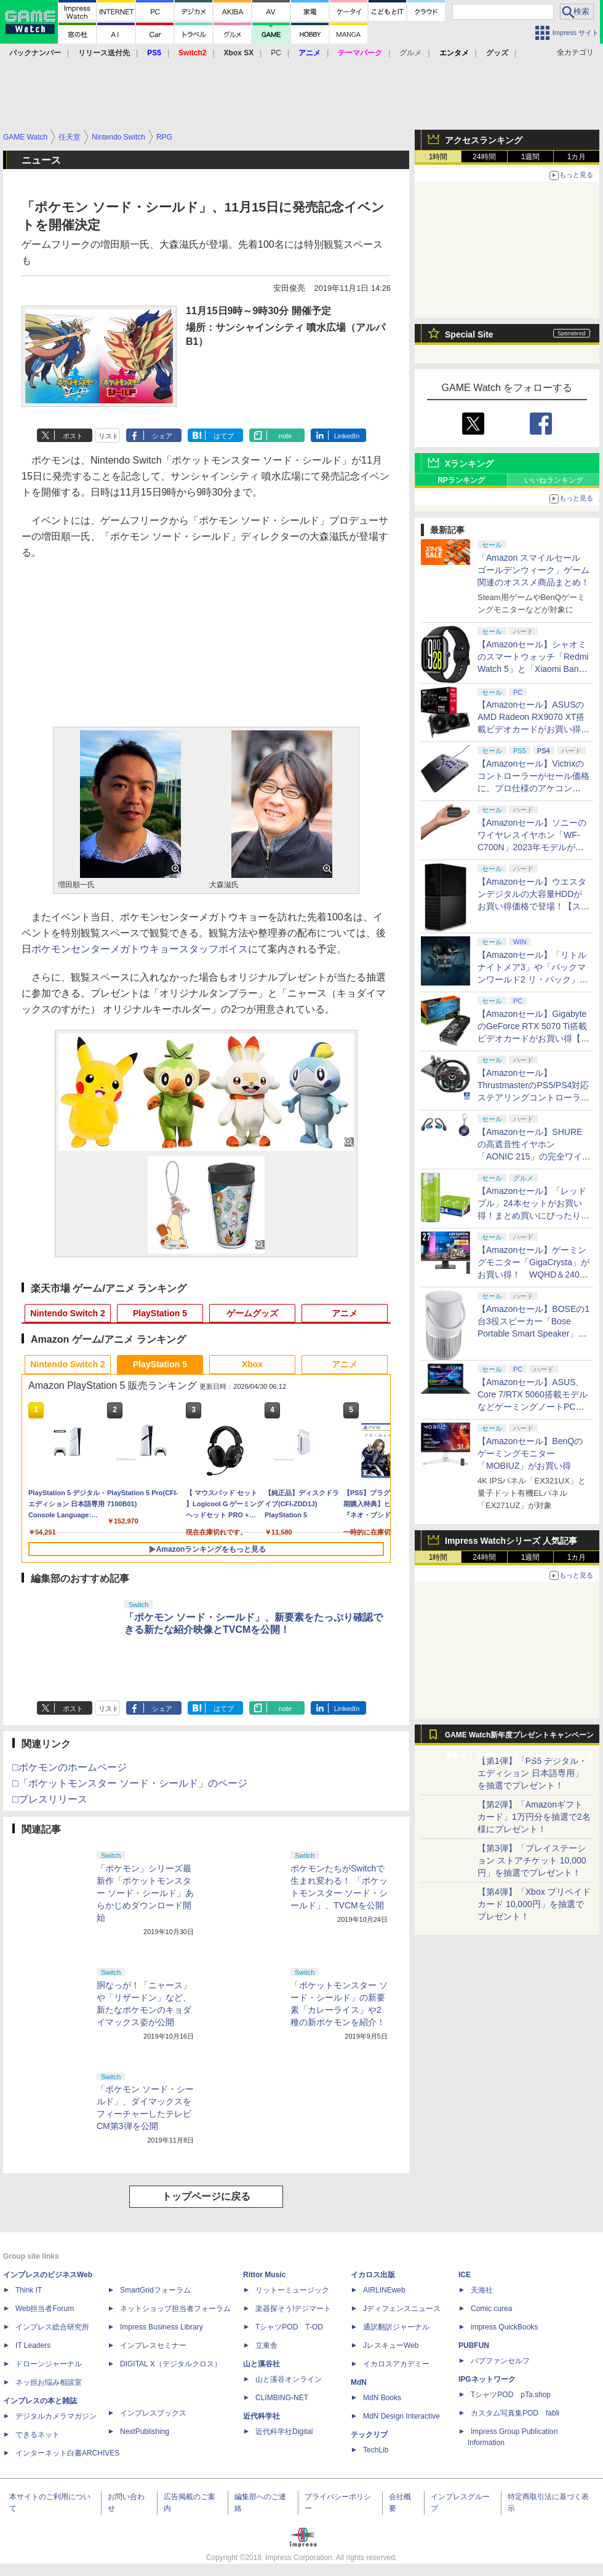 The width and height of the screenshot is (603, 2576). I want to click on note, so click(285, 436).